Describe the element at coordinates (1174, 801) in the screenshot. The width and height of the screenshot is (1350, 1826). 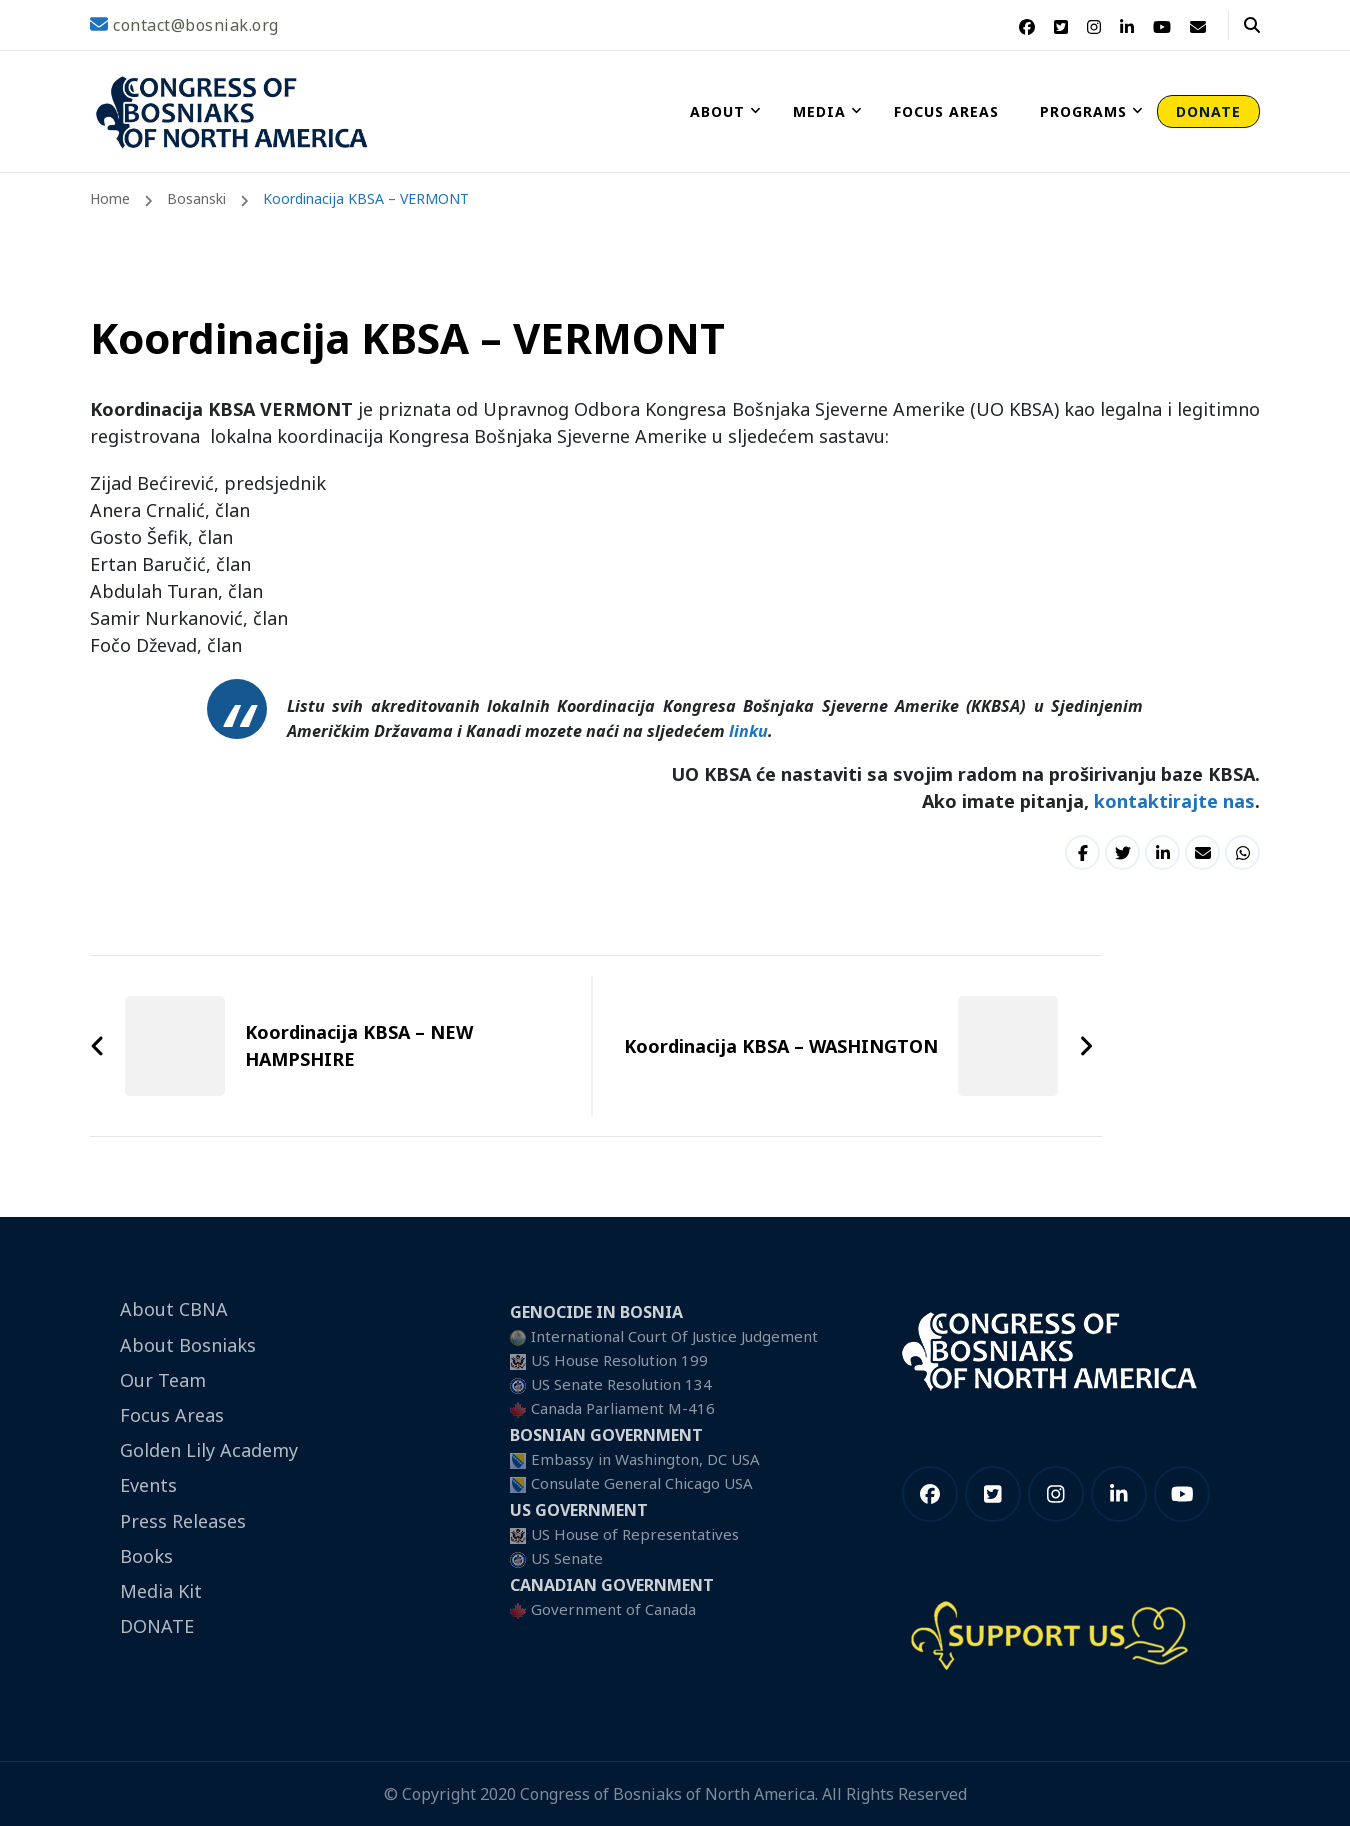
I see `kontaktirajte nas` at that location.